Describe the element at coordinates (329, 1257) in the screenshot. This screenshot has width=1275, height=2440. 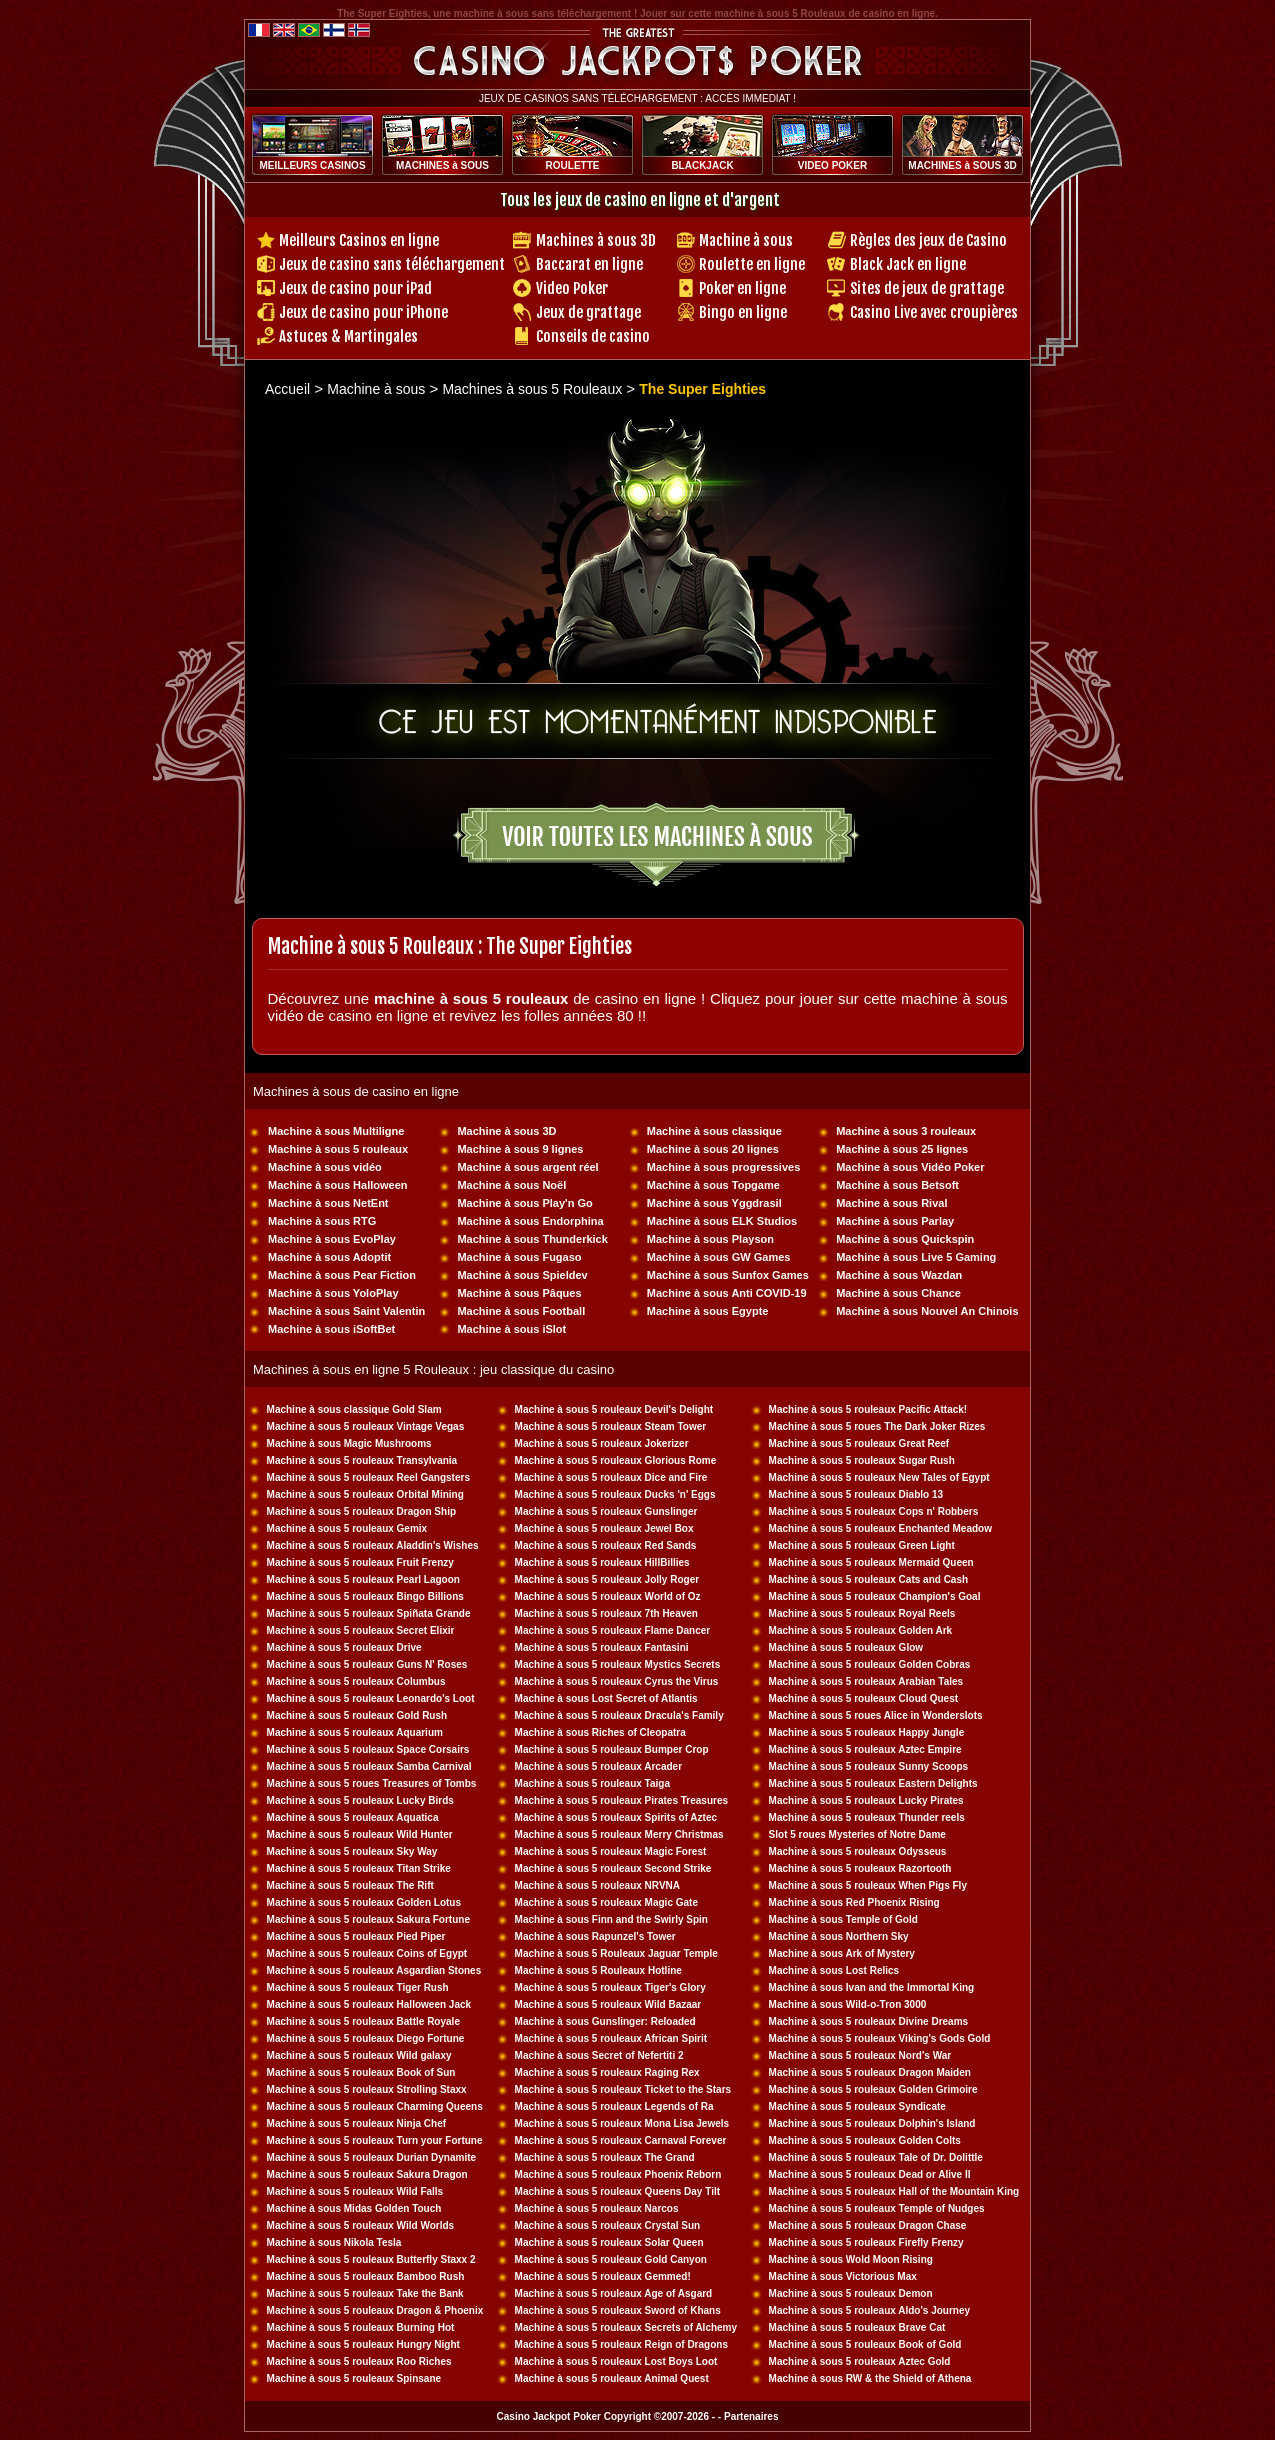
I see `Machine à sous Adoptit` at that location.